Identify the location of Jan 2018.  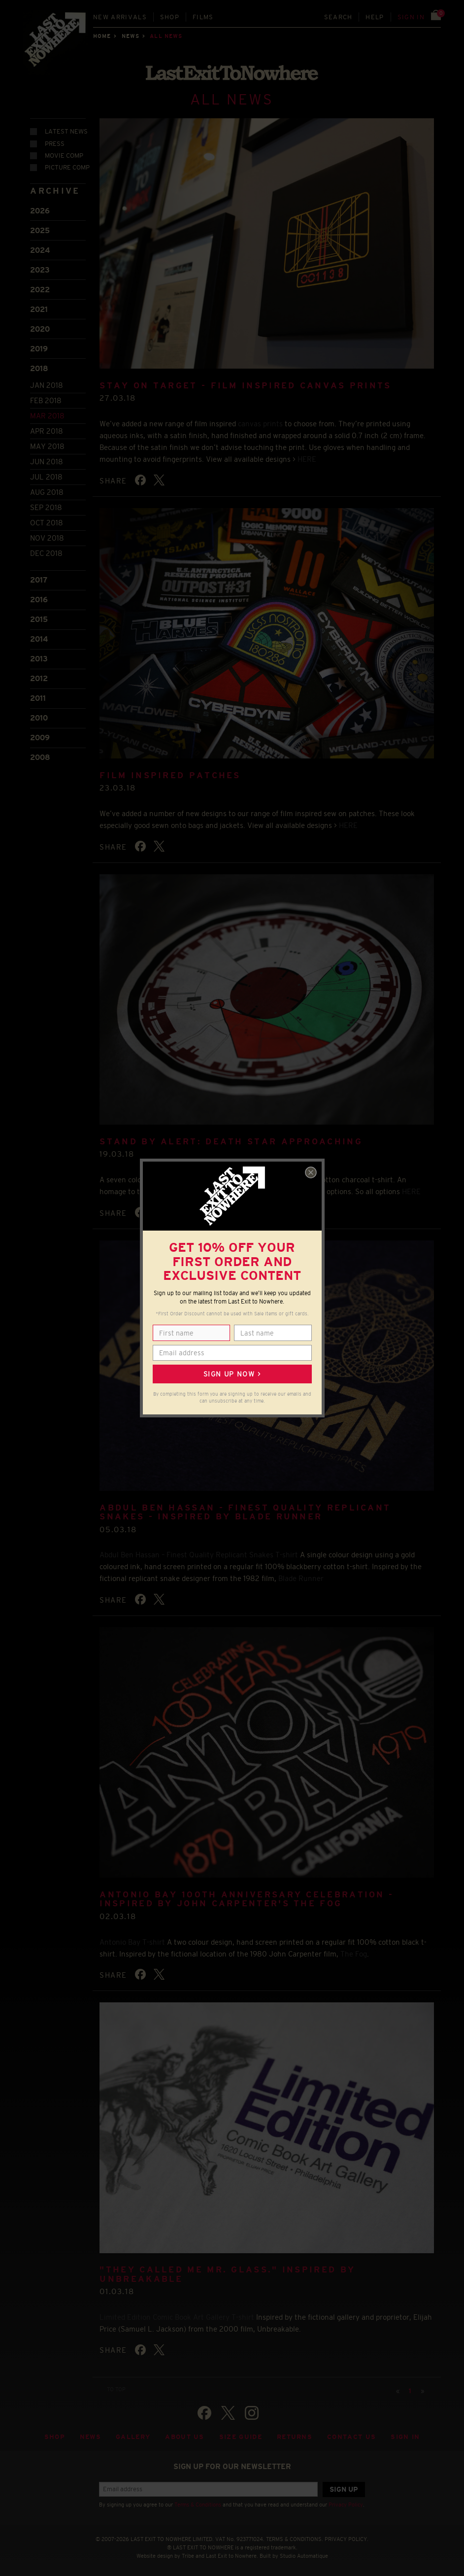
(46, 385).